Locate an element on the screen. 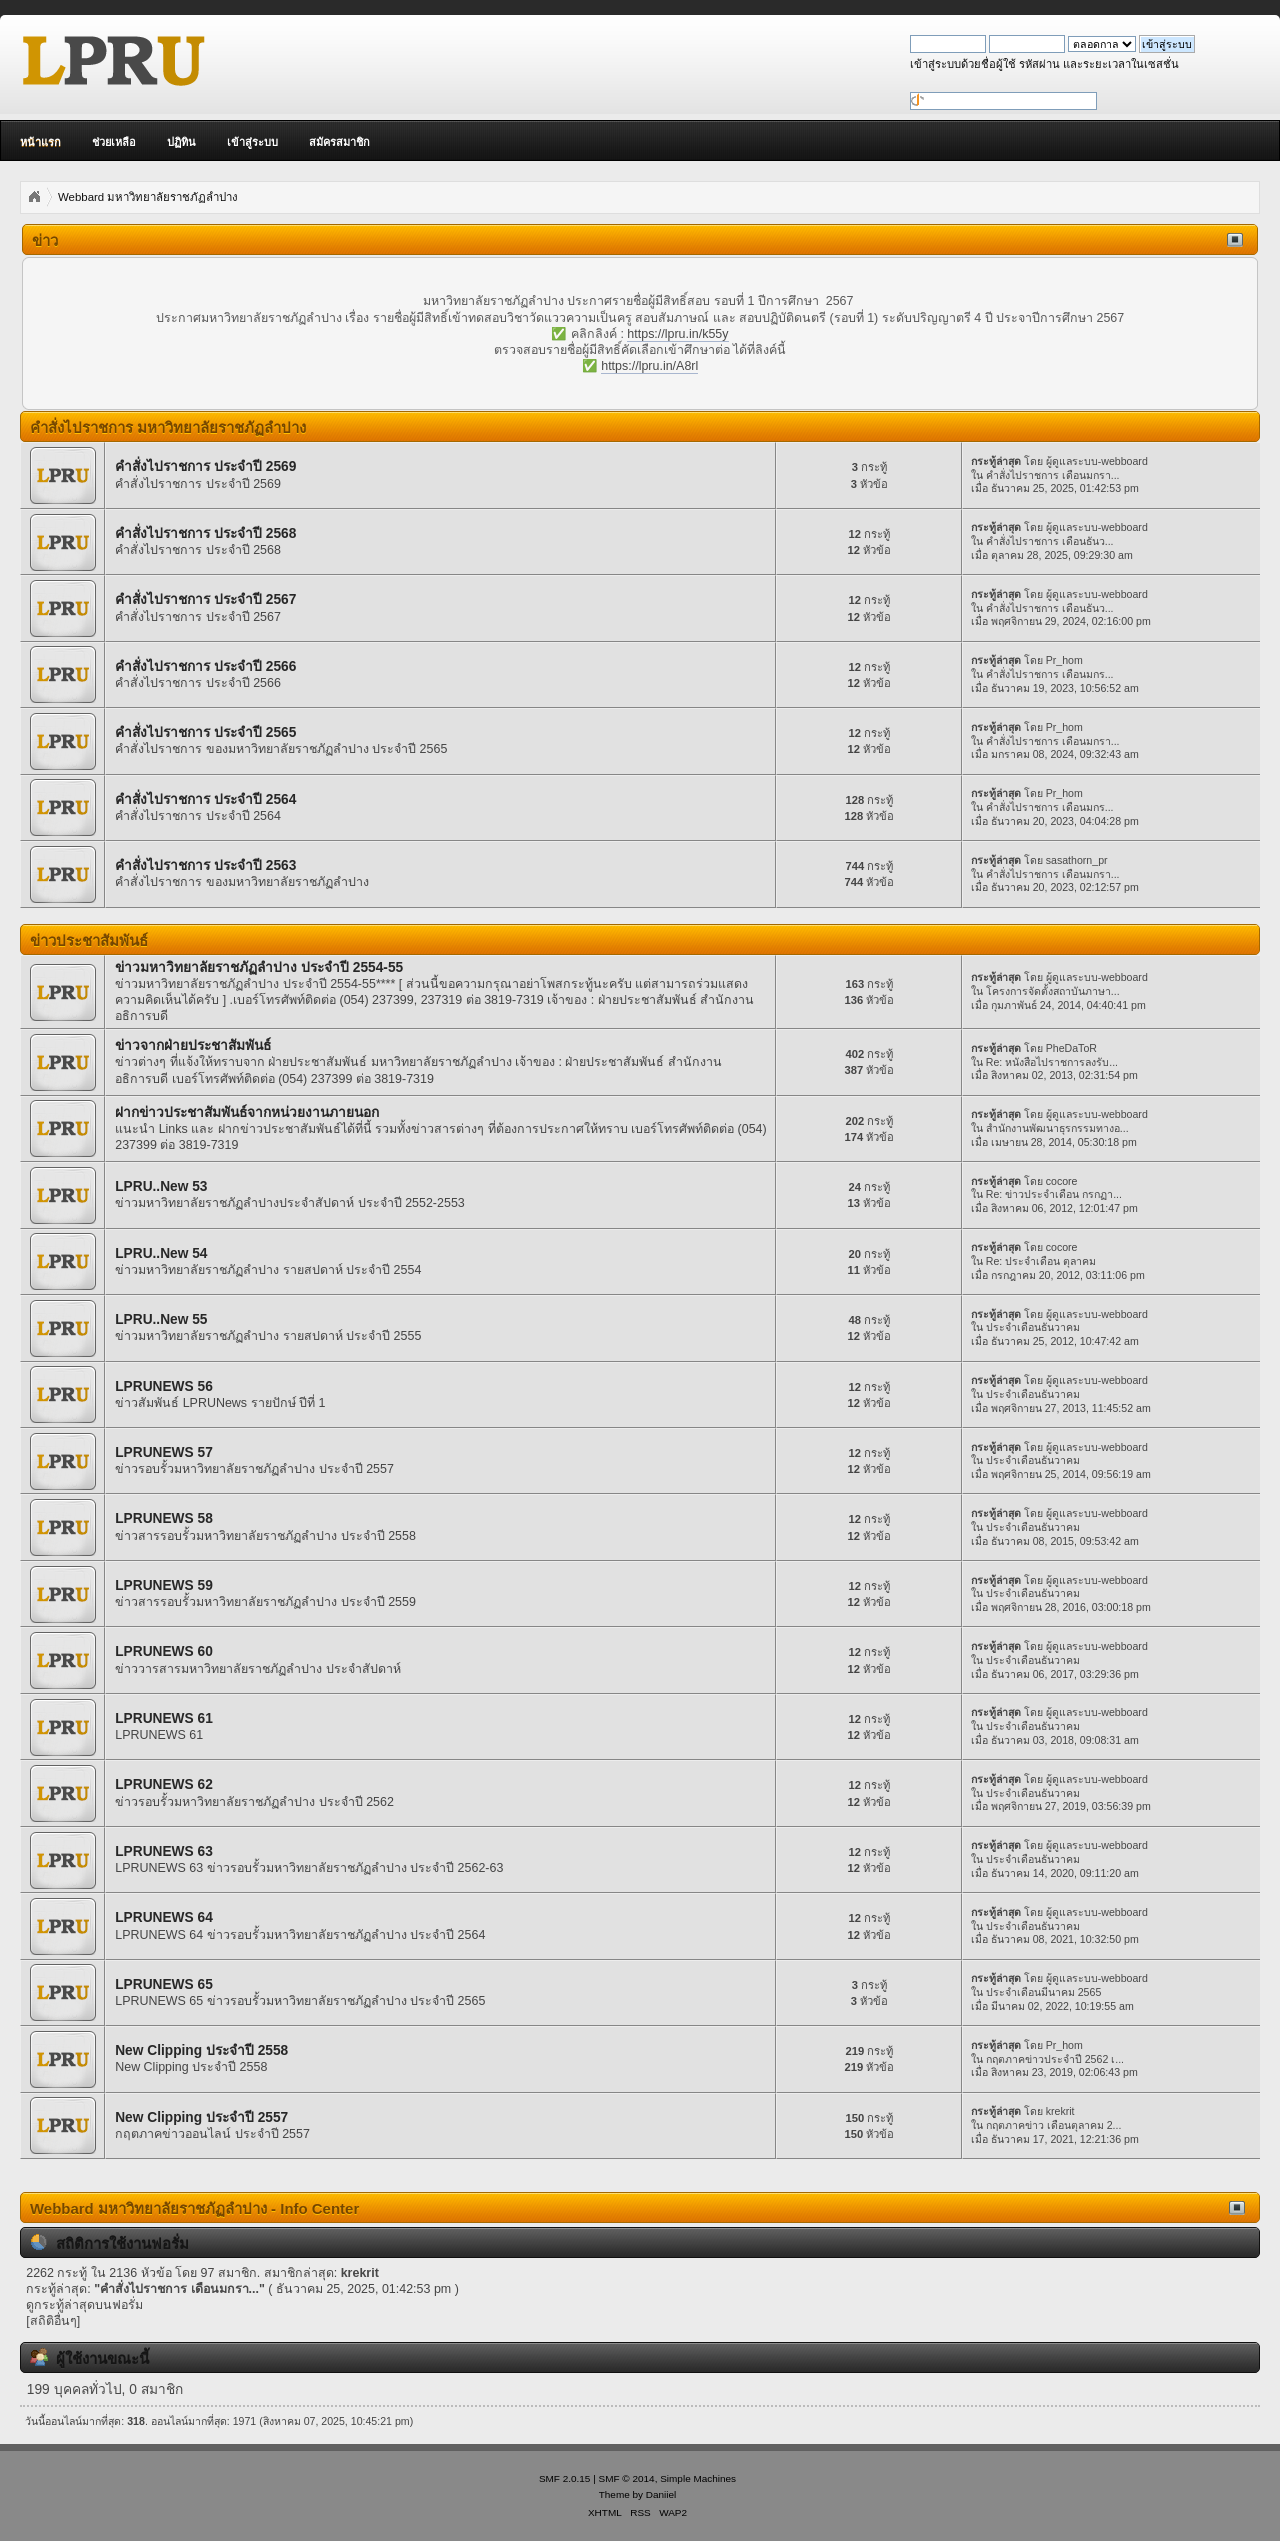  LPRUNEWS 65 is located at coordinates (164, 1984).